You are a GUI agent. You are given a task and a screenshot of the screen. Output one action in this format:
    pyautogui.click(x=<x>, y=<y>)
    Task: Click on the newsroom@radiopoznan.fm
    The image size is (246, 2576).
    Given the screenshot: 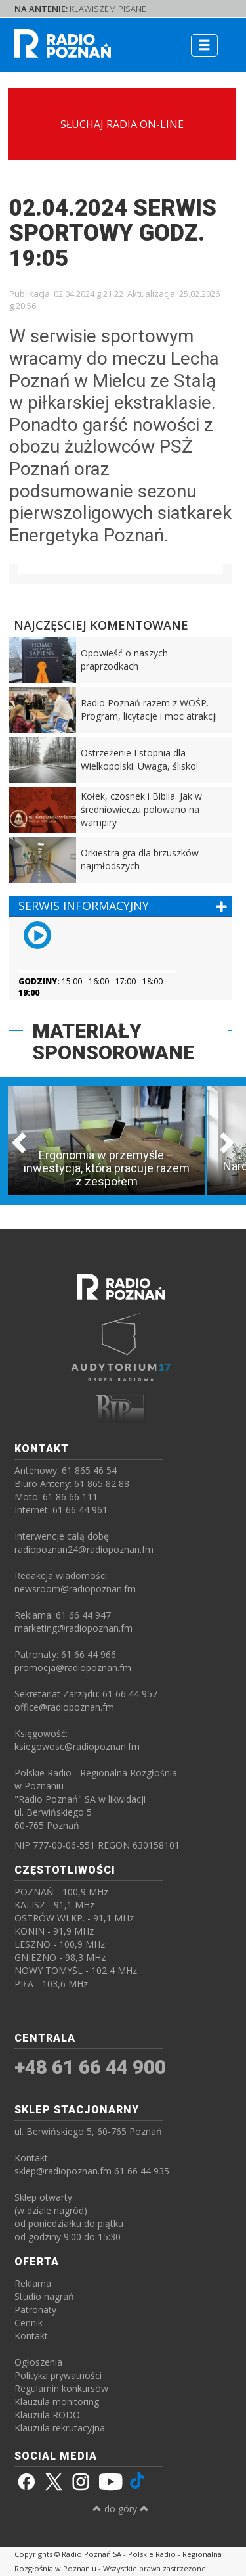 What is the action you would take?
    pyautogui.click(x=75, y=1588)
    